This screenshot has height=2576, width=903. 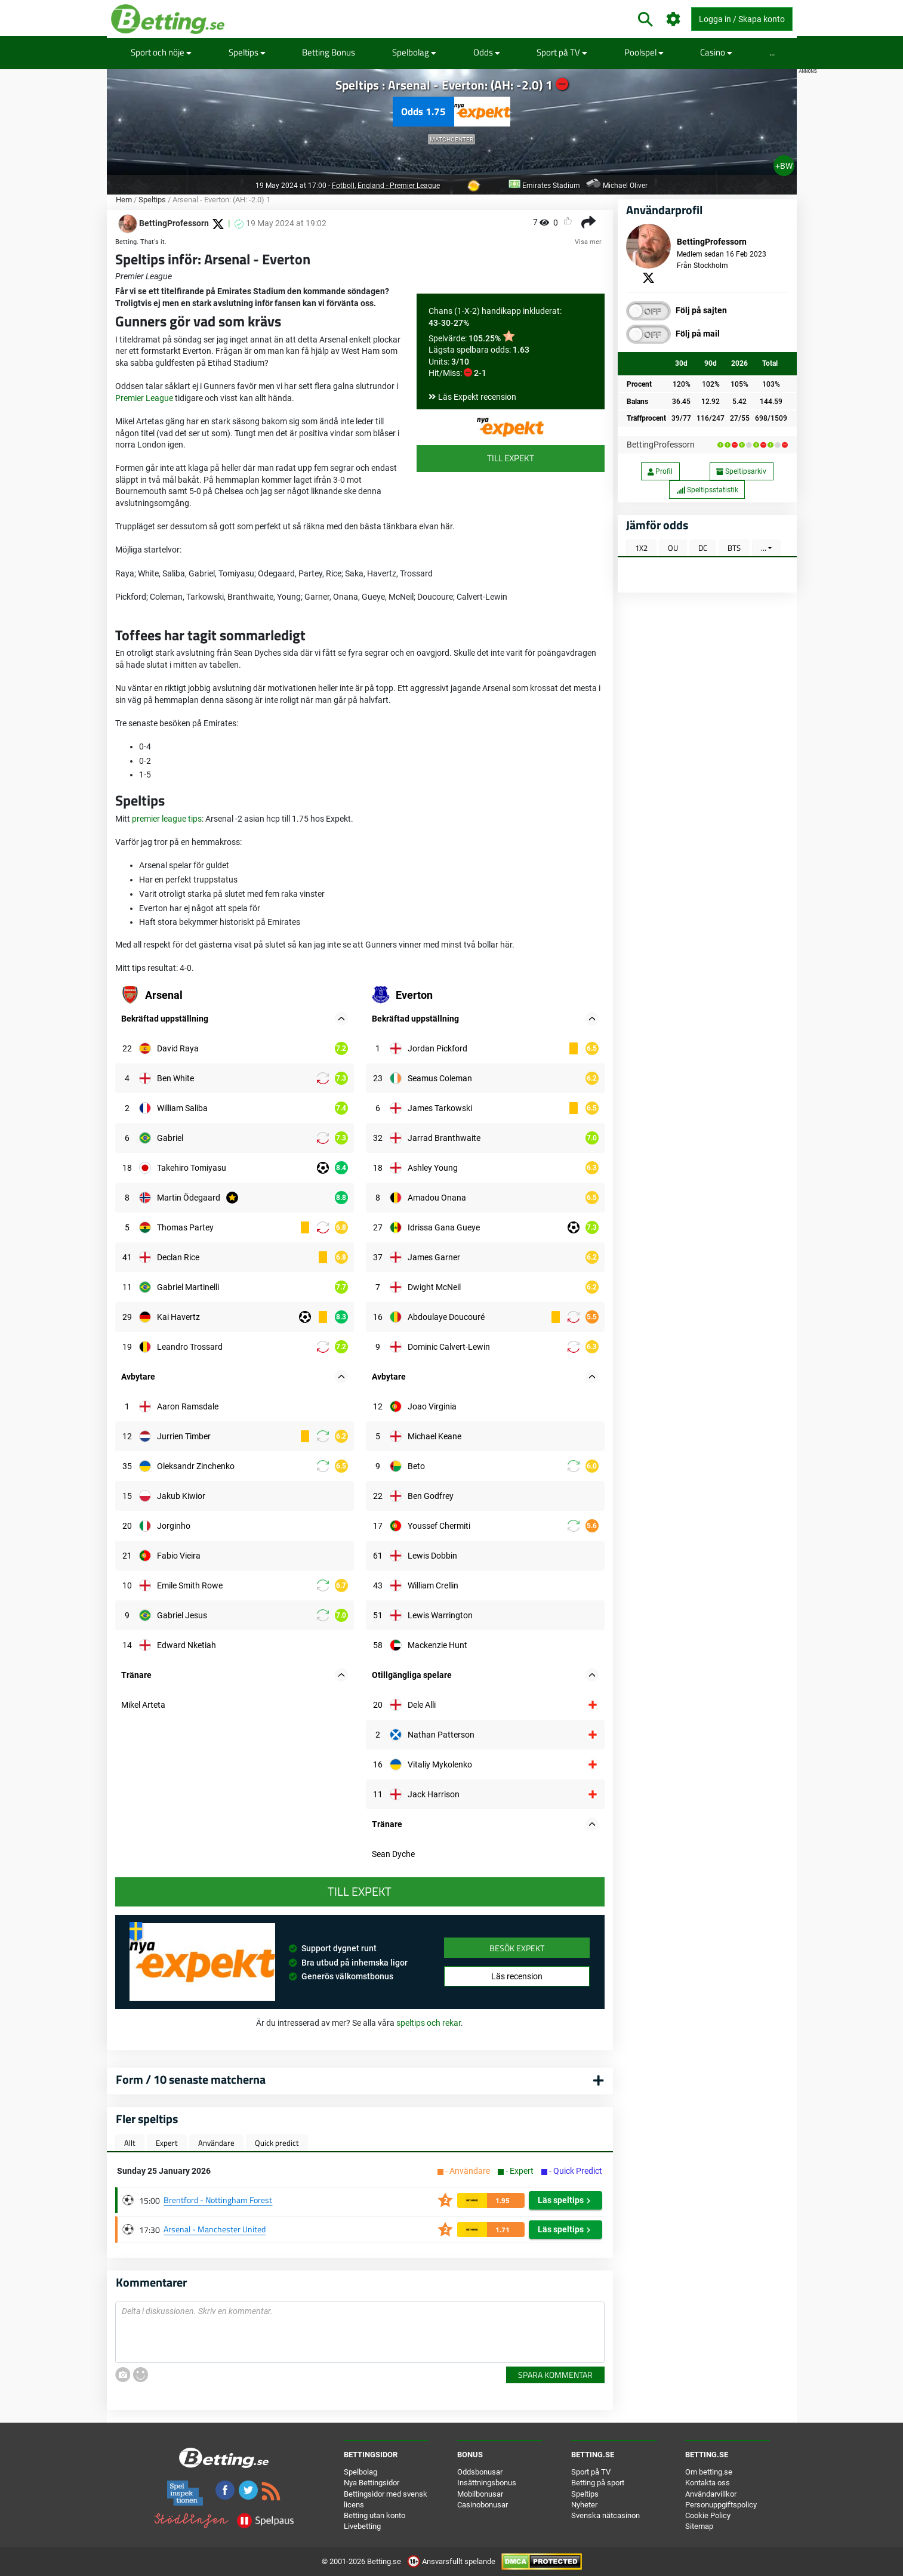 I want to click on Mobilbonusar, so click(x=480, y=2493).